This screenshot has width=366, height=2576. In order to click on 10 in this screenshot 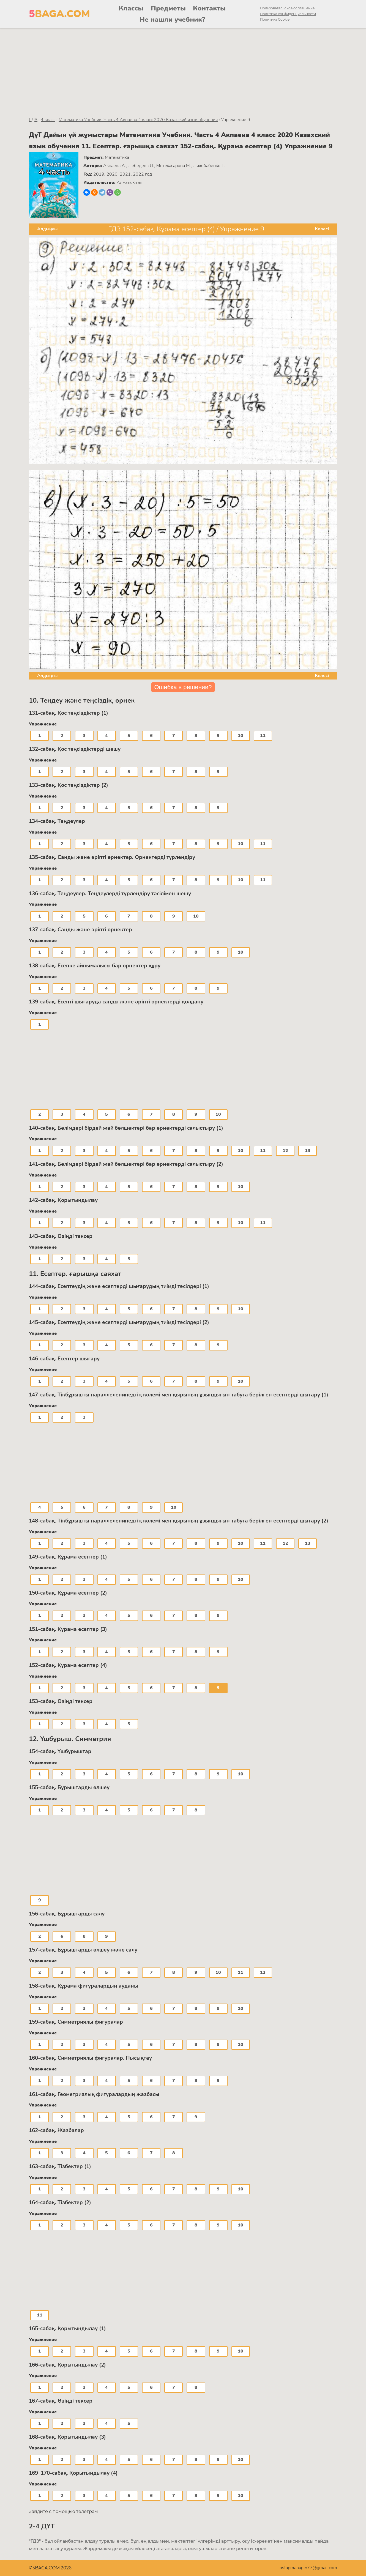, I will do `click(240, 736)`.